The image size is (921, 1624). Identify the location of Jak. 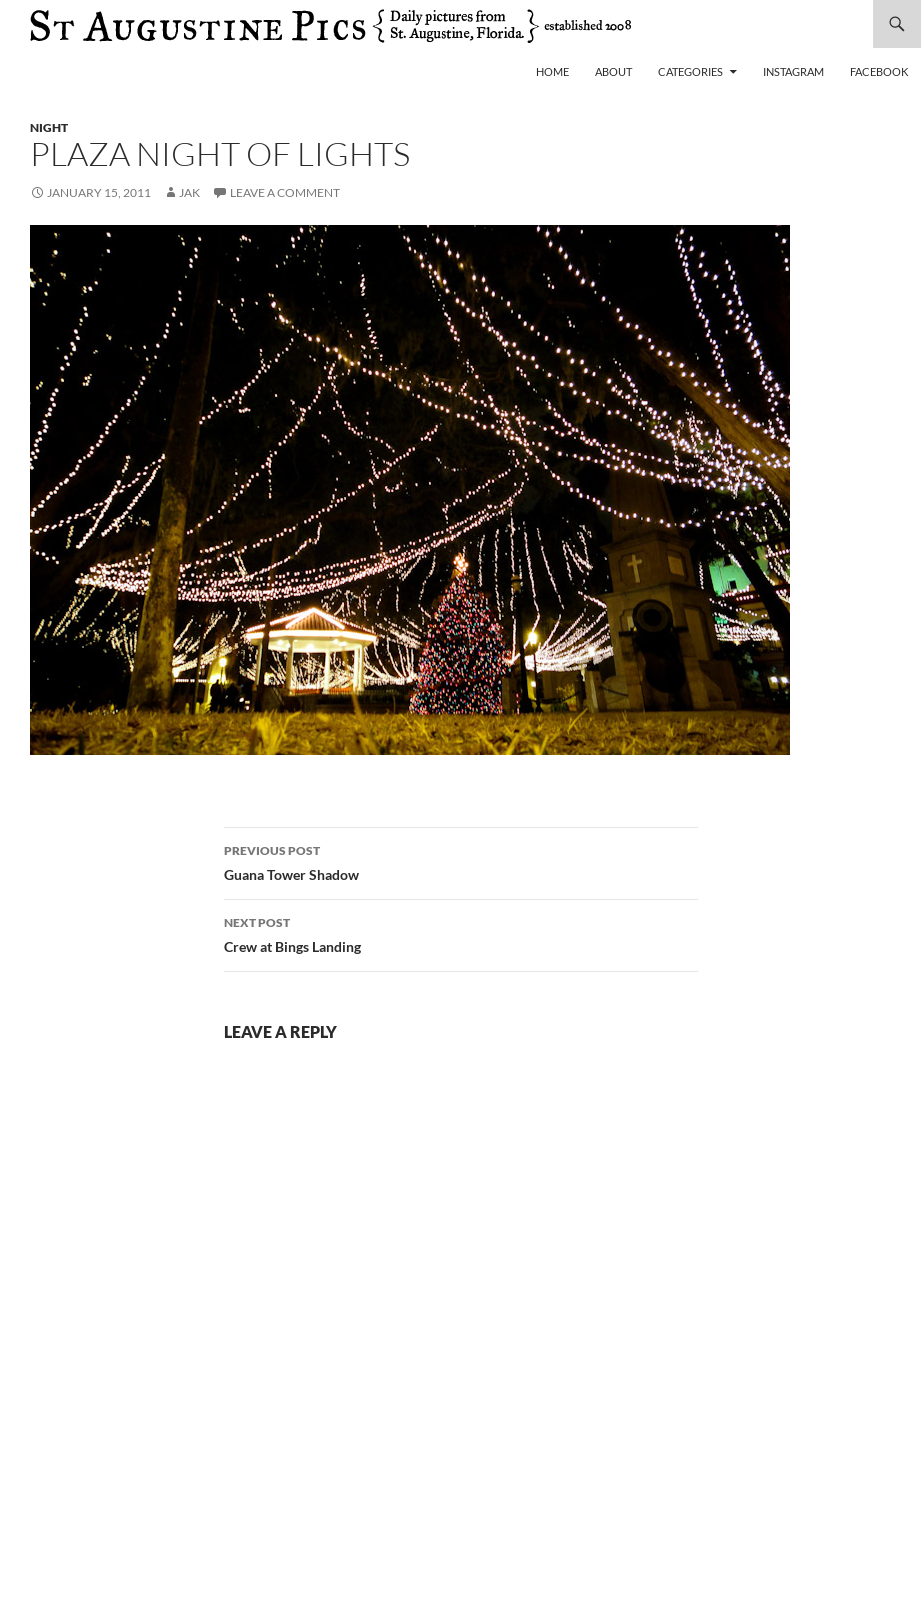
(189, 192).